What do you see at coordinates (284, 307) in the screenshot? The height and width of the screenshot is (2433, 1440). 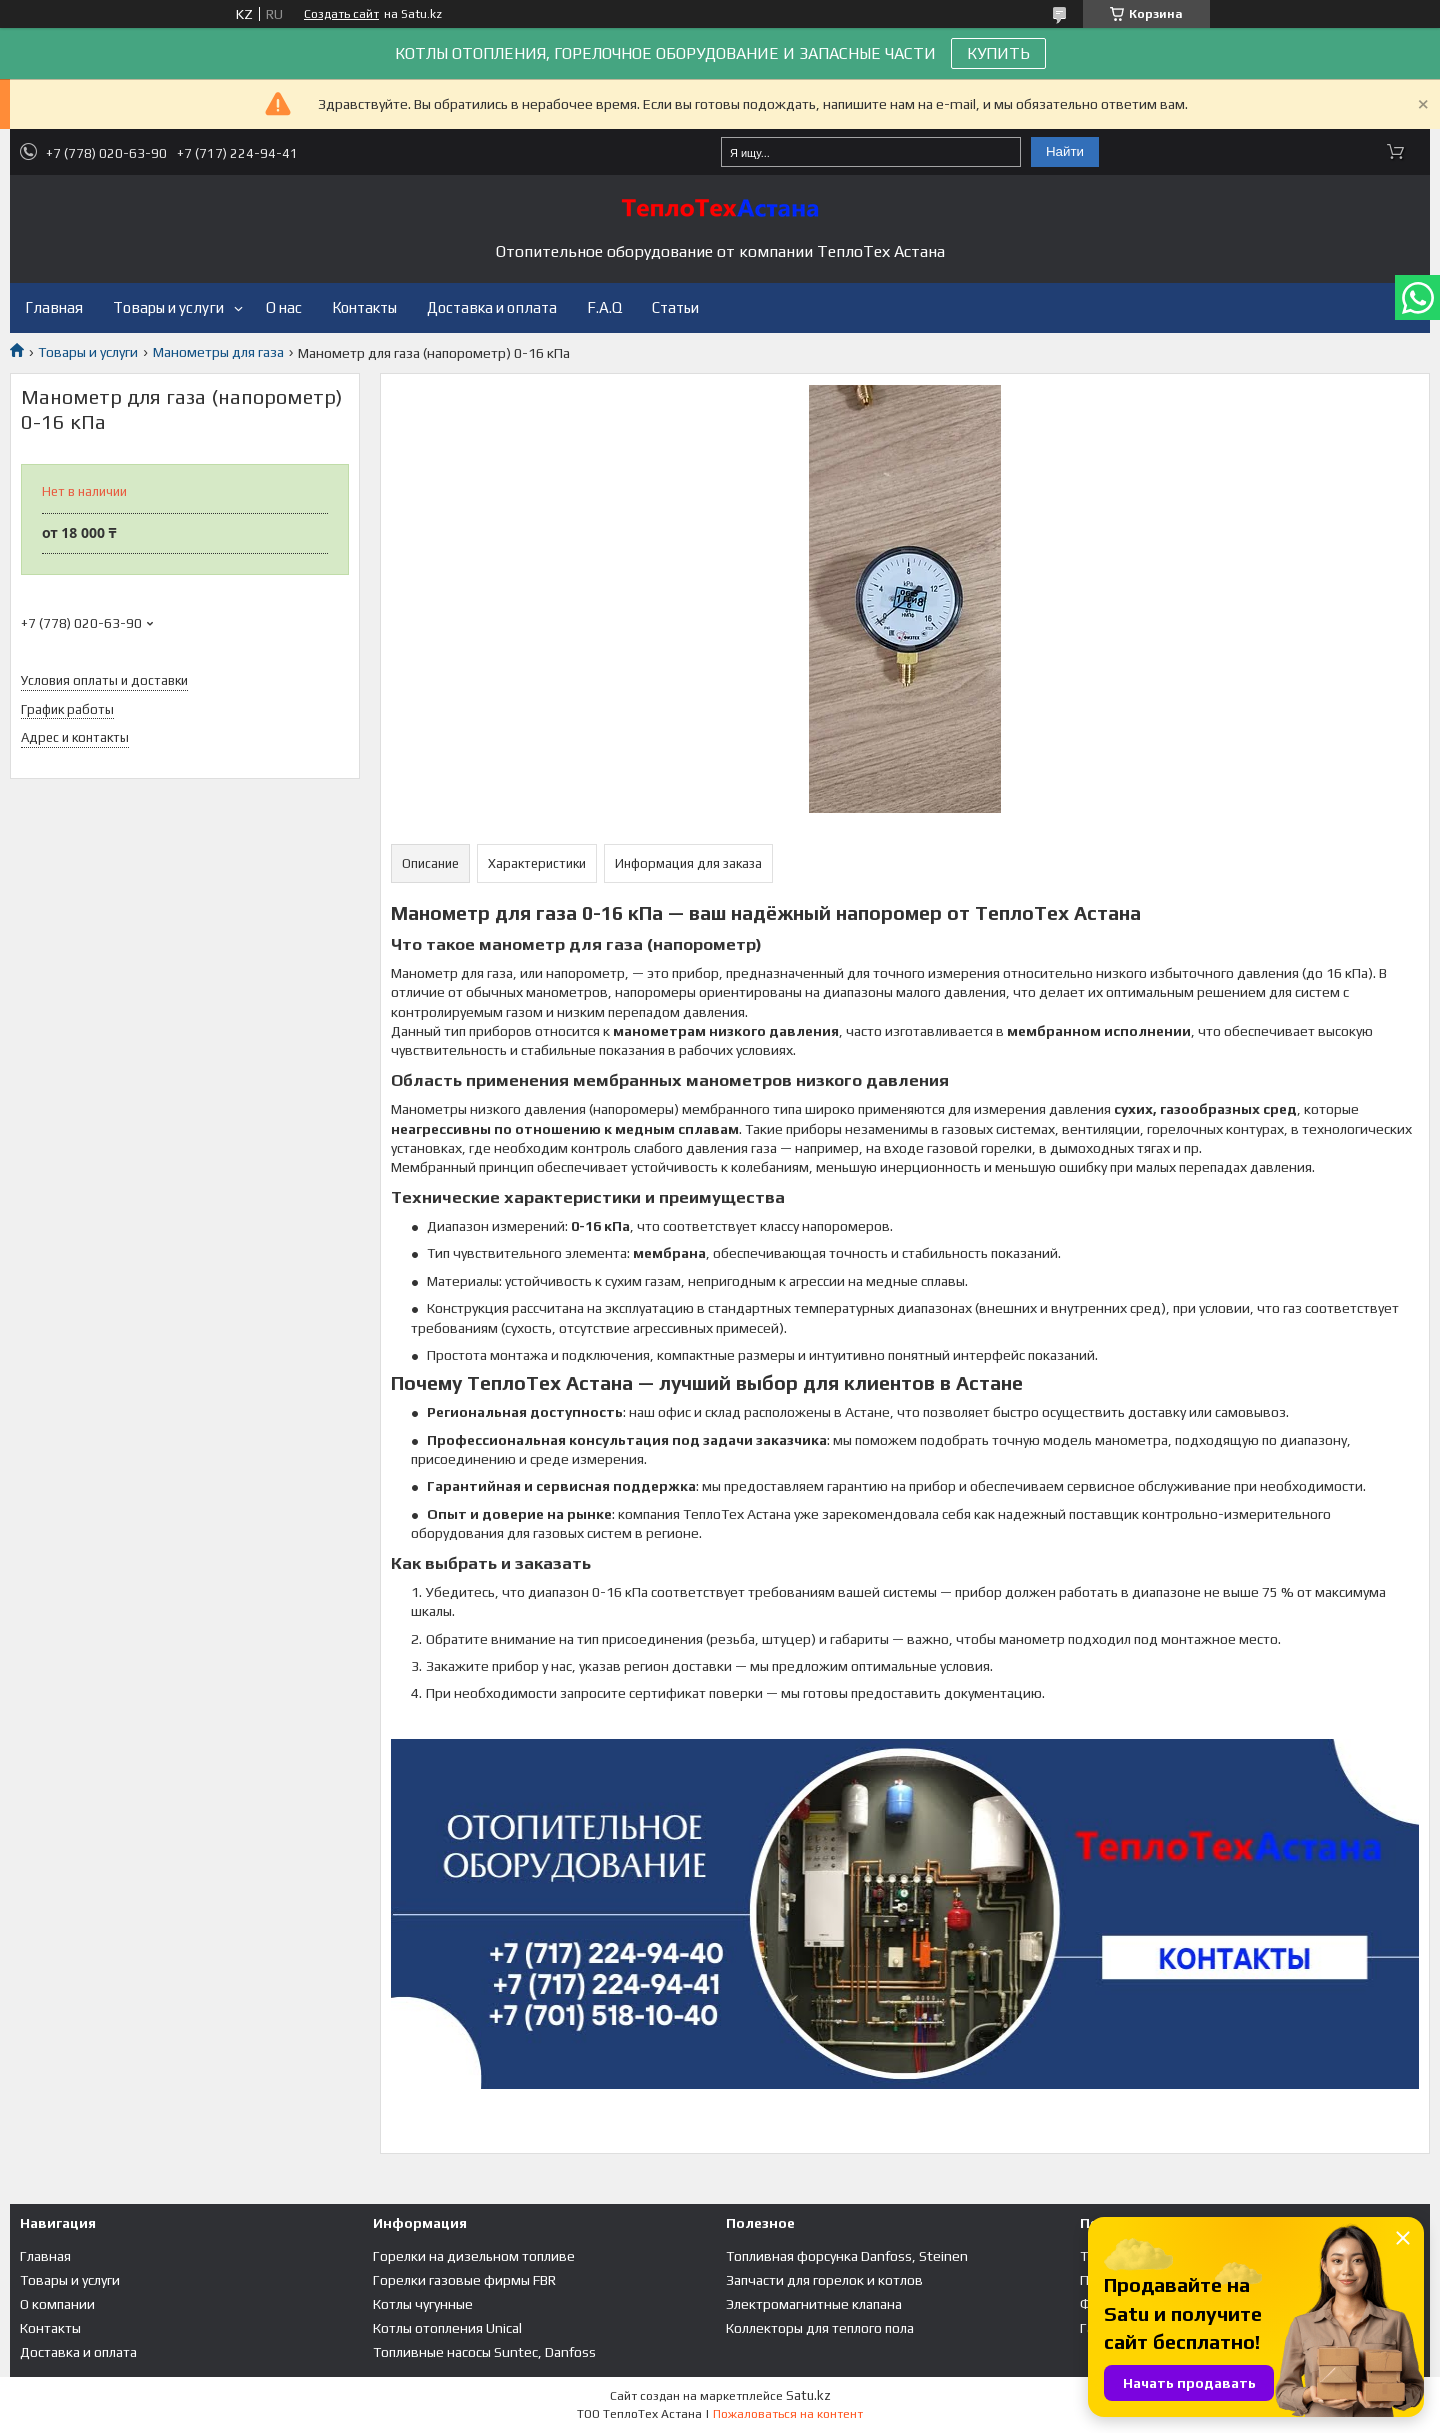 I see `О нас` at bounding box center [284, 307].